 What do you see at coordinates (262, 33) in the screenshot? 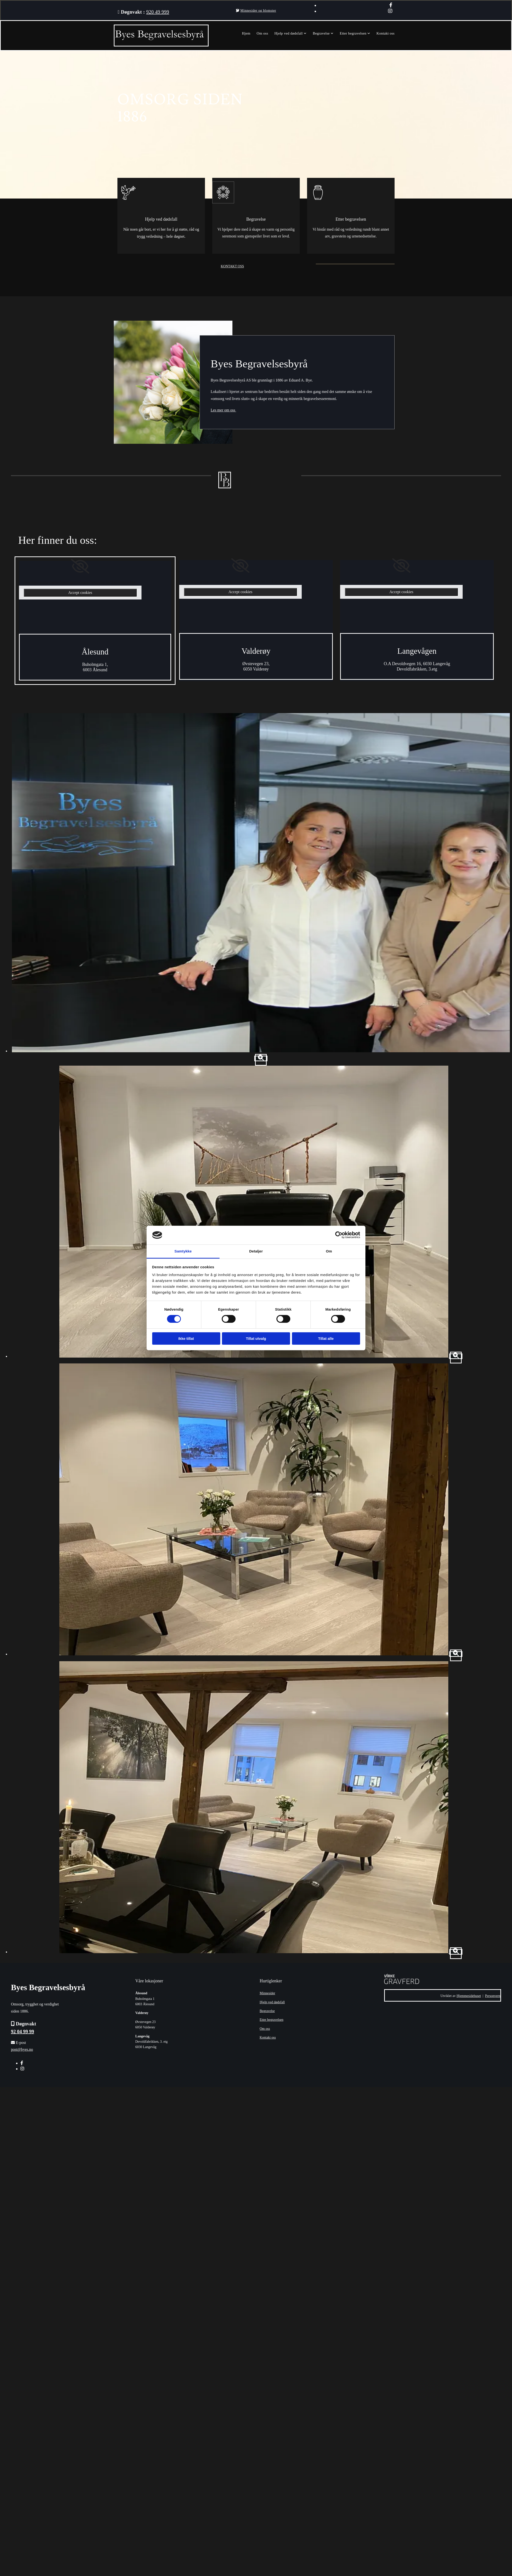
I see `Om oss` at bounding box center [262, 33].